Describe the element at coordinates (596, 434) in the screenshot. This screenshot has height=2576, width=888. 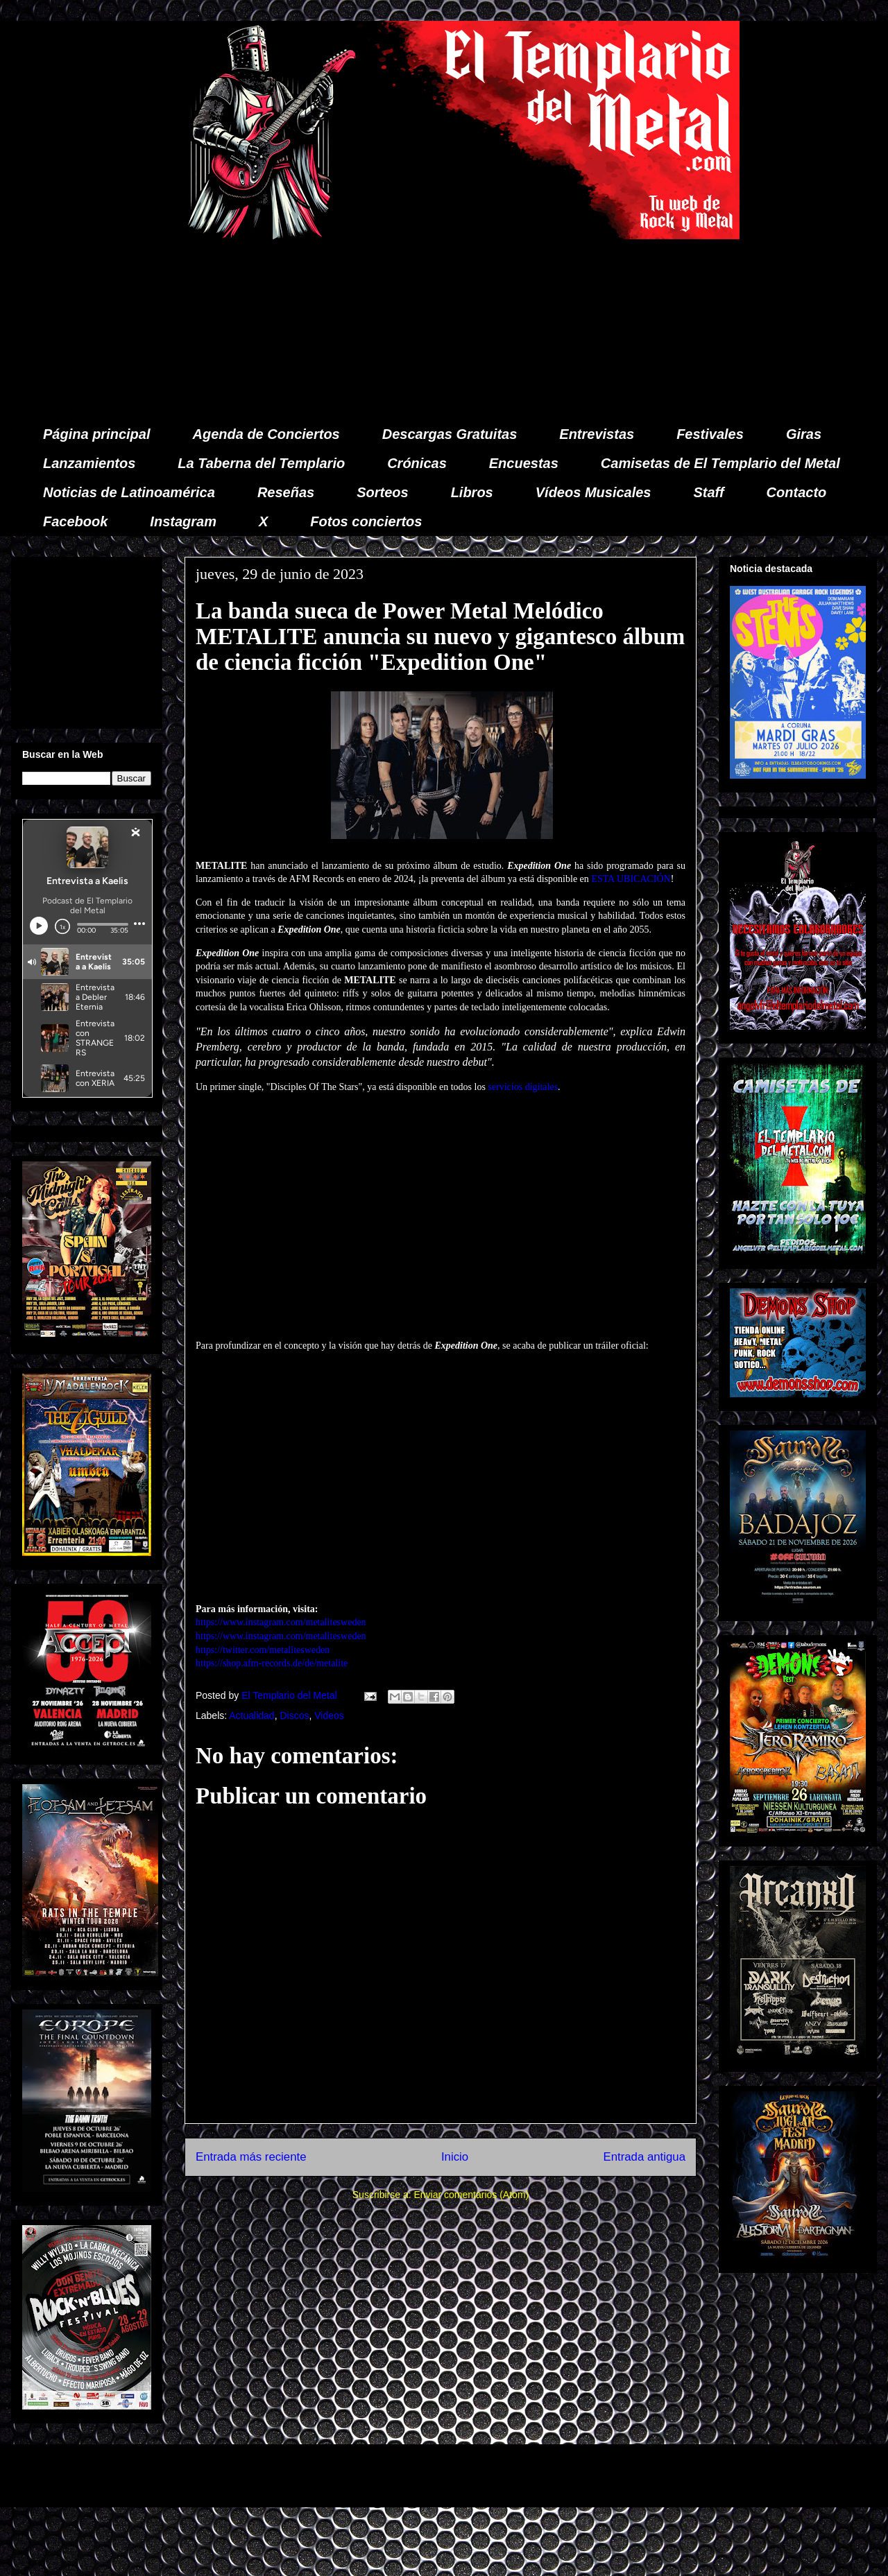
I see `Entrevistas` at that location.